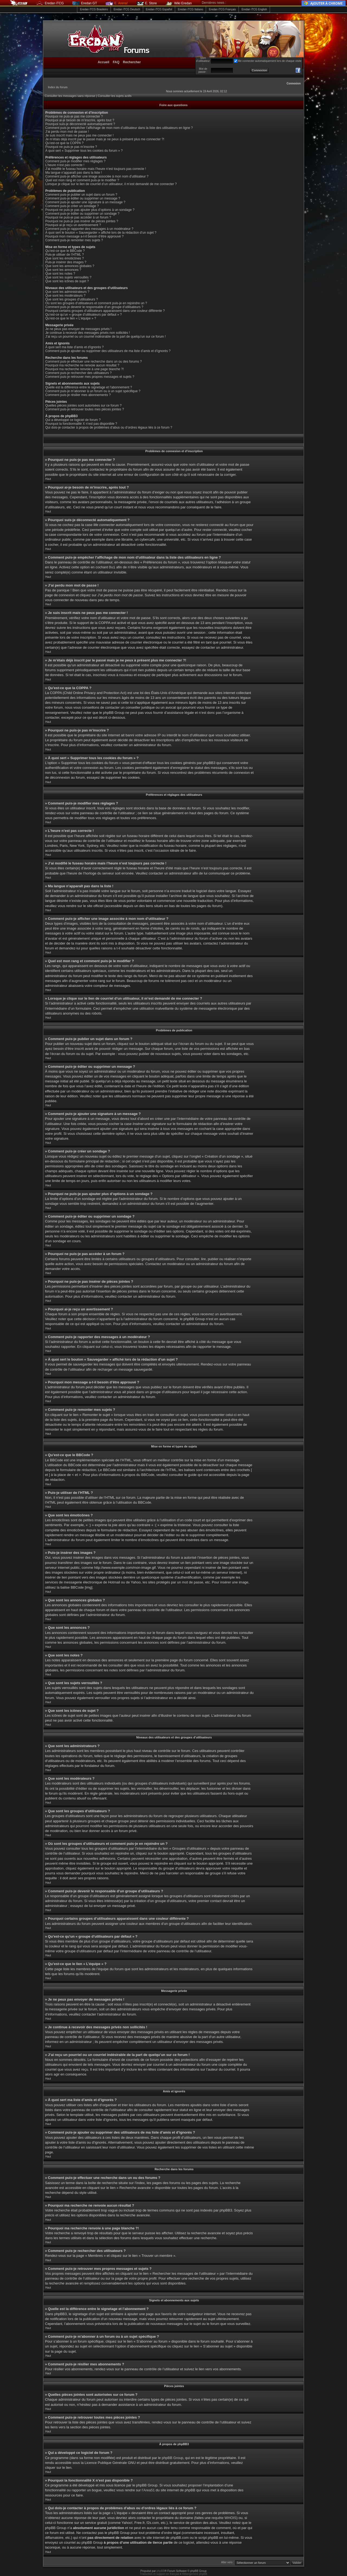  Describe the element at coordinates (254, 9) in the screenshot. I see `Eredan iTCG English` at that location.